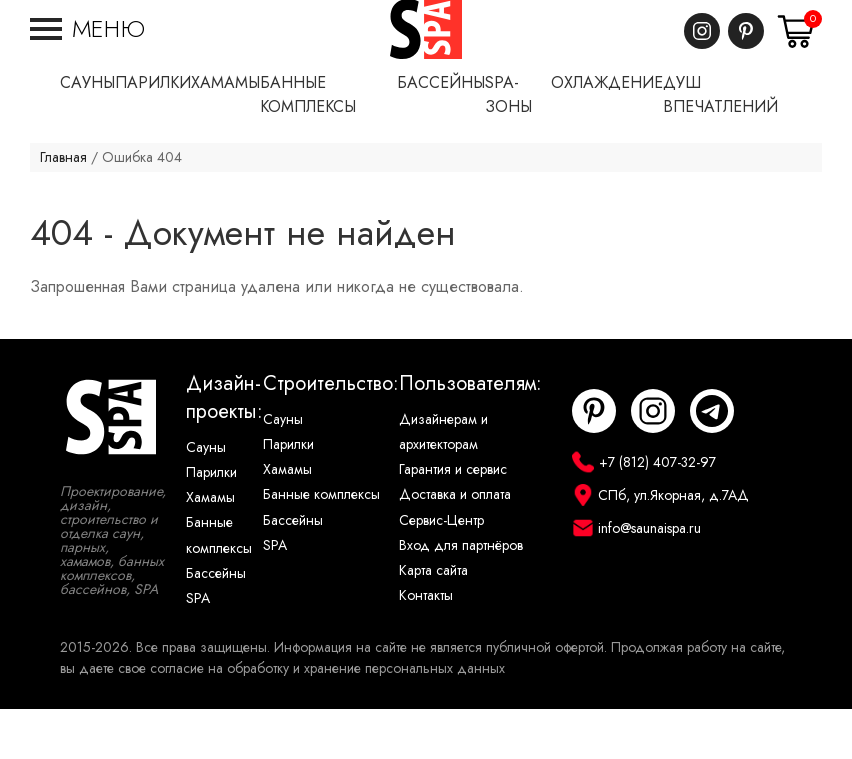 This screenshot has height=759, width=852. I want to click on Парилки [button], so click(153, 133).